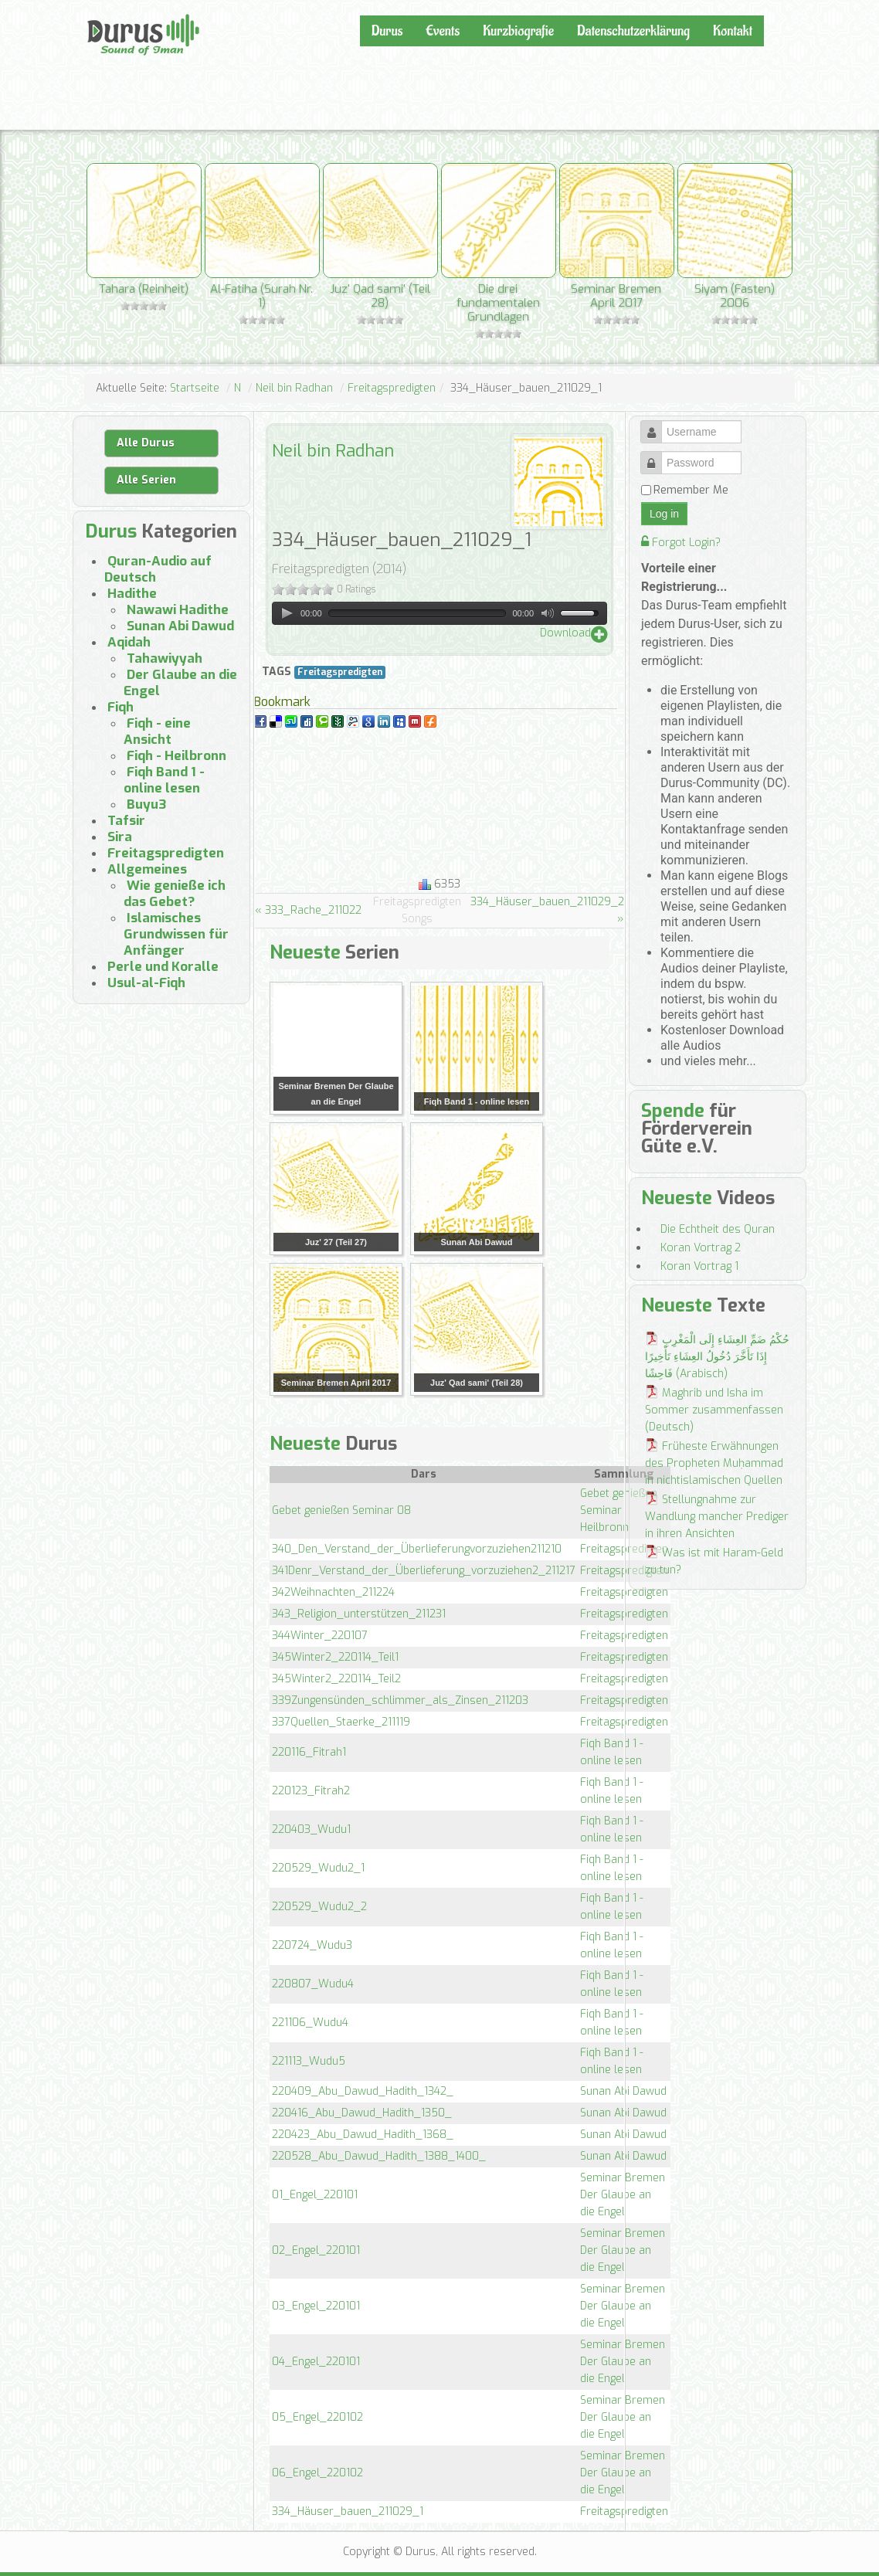  Describe the element at coordinates (132, 593) in the screenshot. I see `Hadithe` at that location.